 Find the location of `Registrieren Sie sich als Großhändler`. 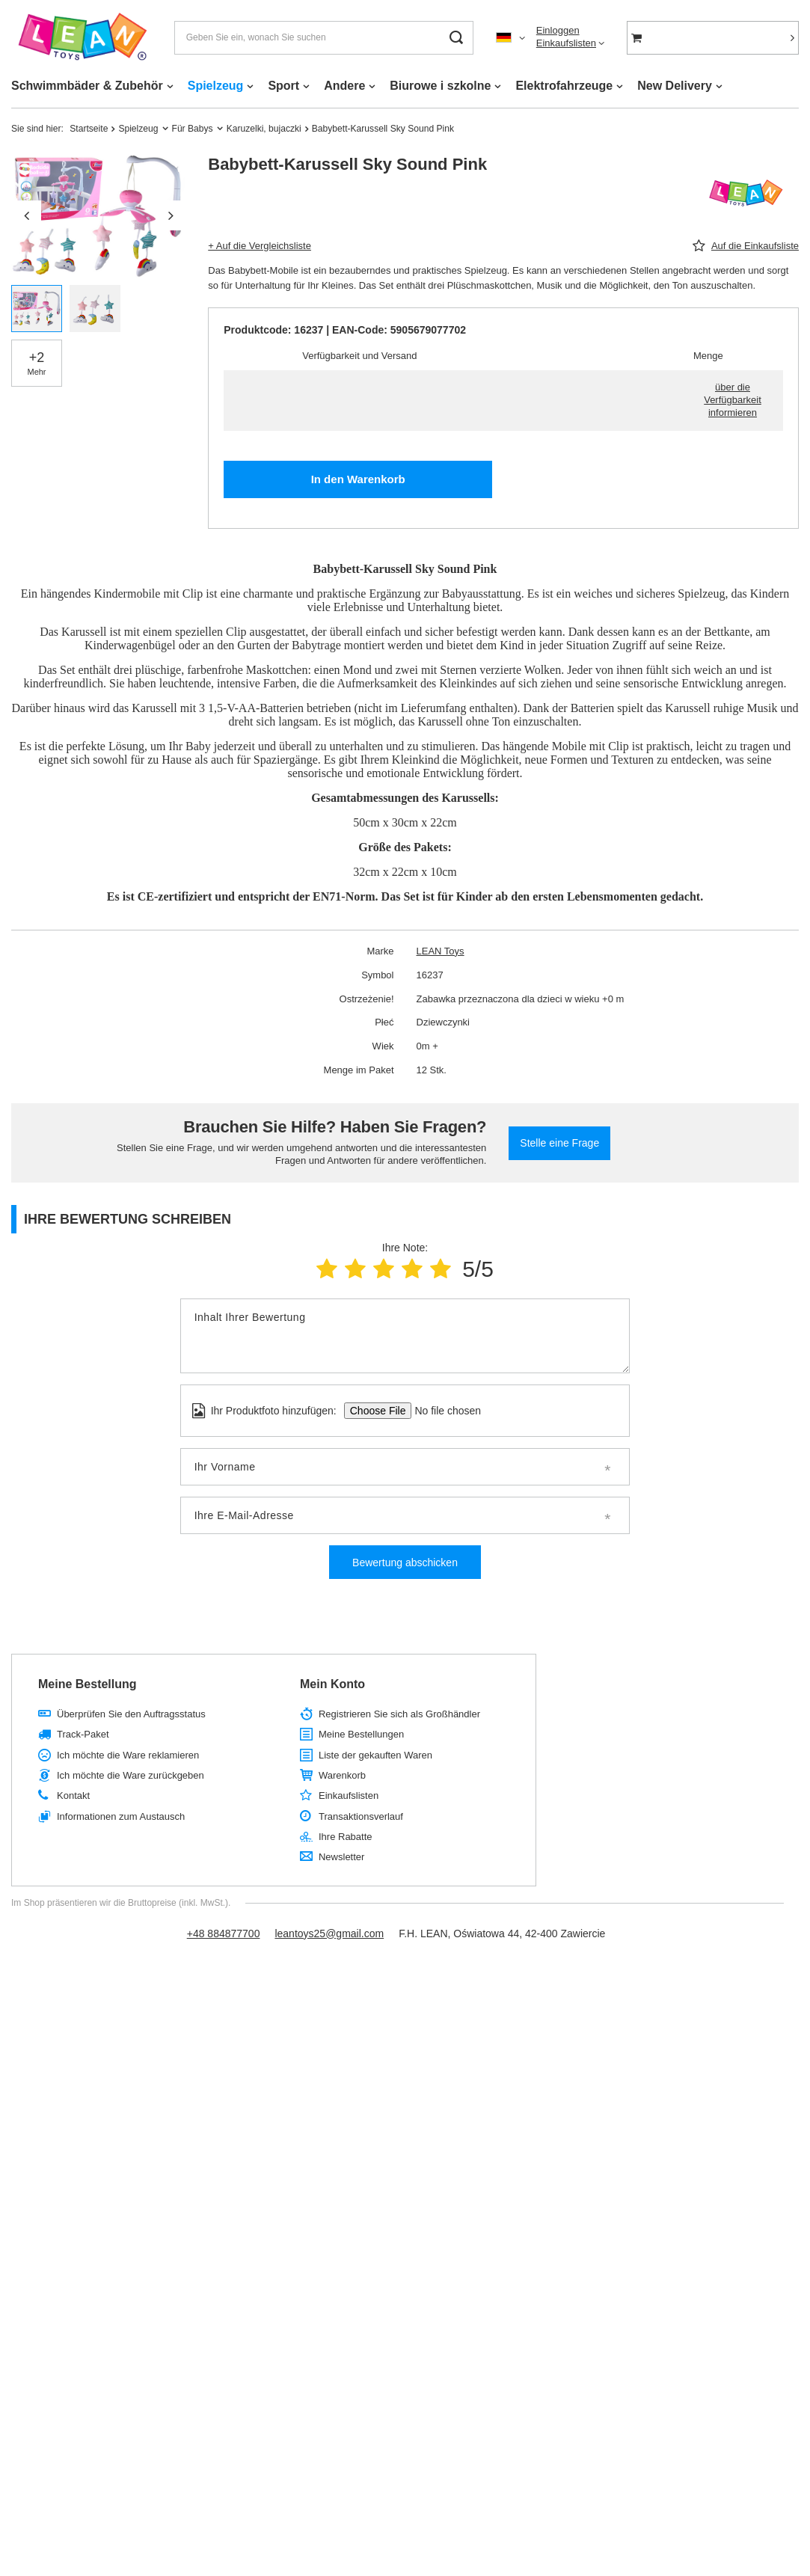

Registrieren Sie sich als Großhändler is located at coordinates (399, 1714).